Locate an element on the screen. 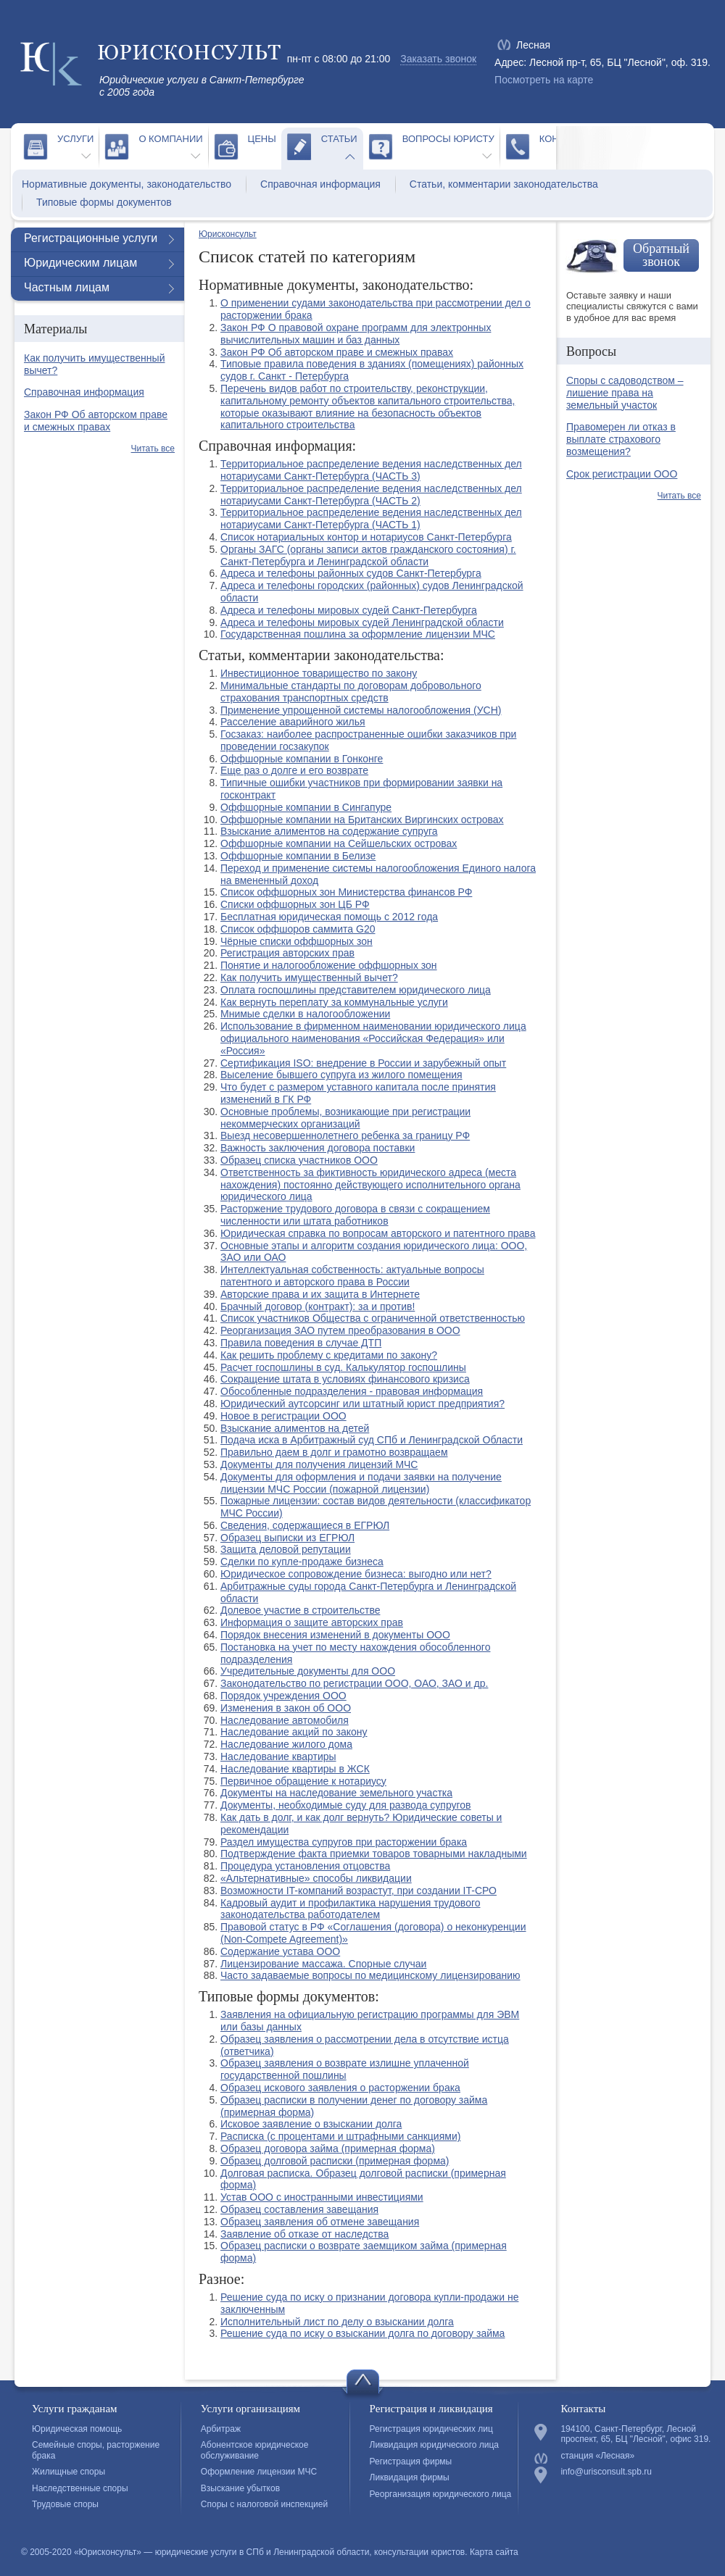 The image size is (725, 2576). Взыскание алиментов на содержание супруга is located at coordinates (329, 831).